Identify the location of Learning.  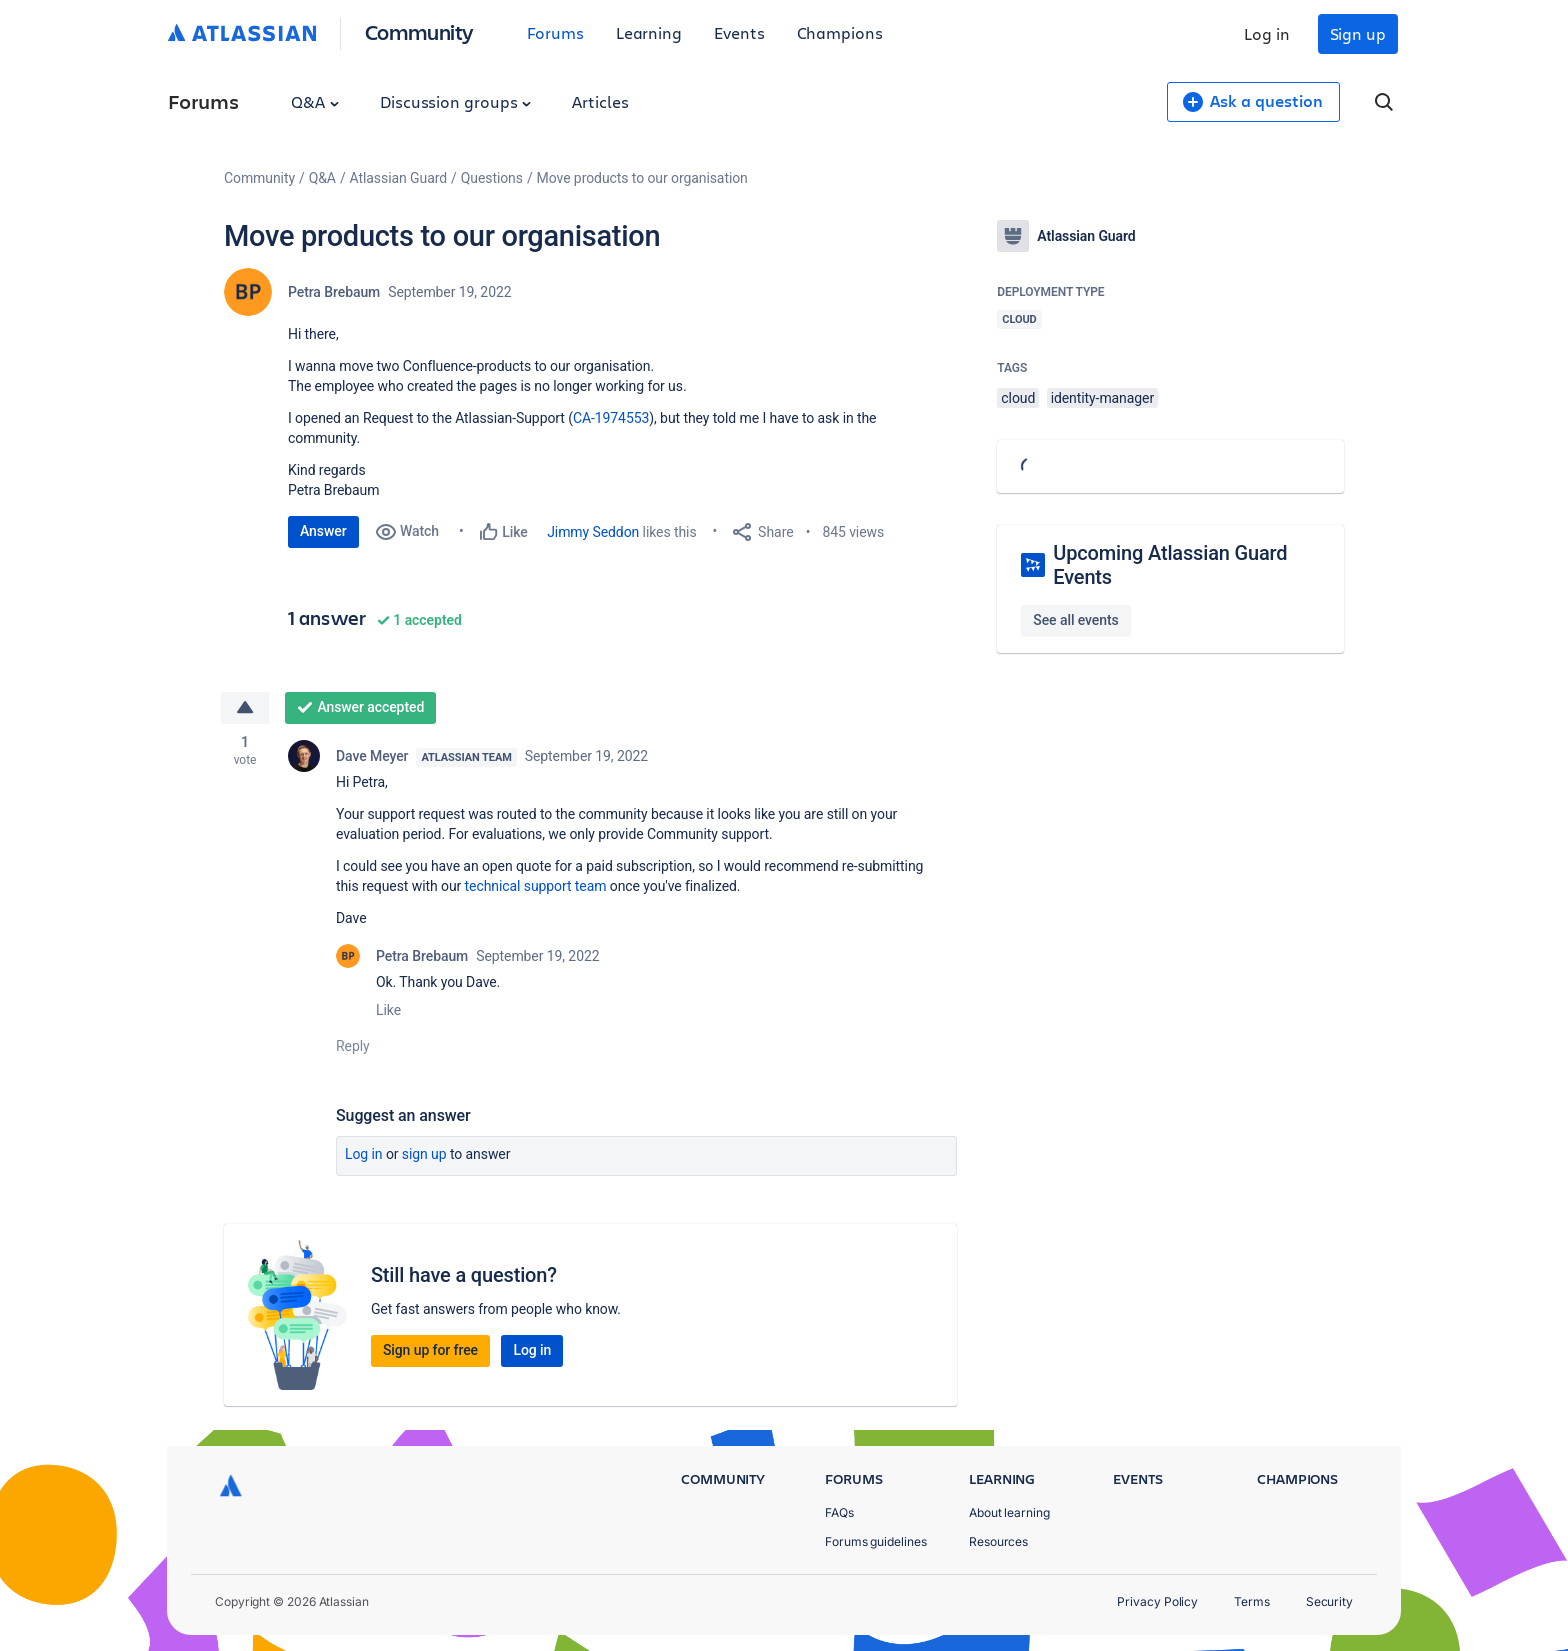
(649, 32).